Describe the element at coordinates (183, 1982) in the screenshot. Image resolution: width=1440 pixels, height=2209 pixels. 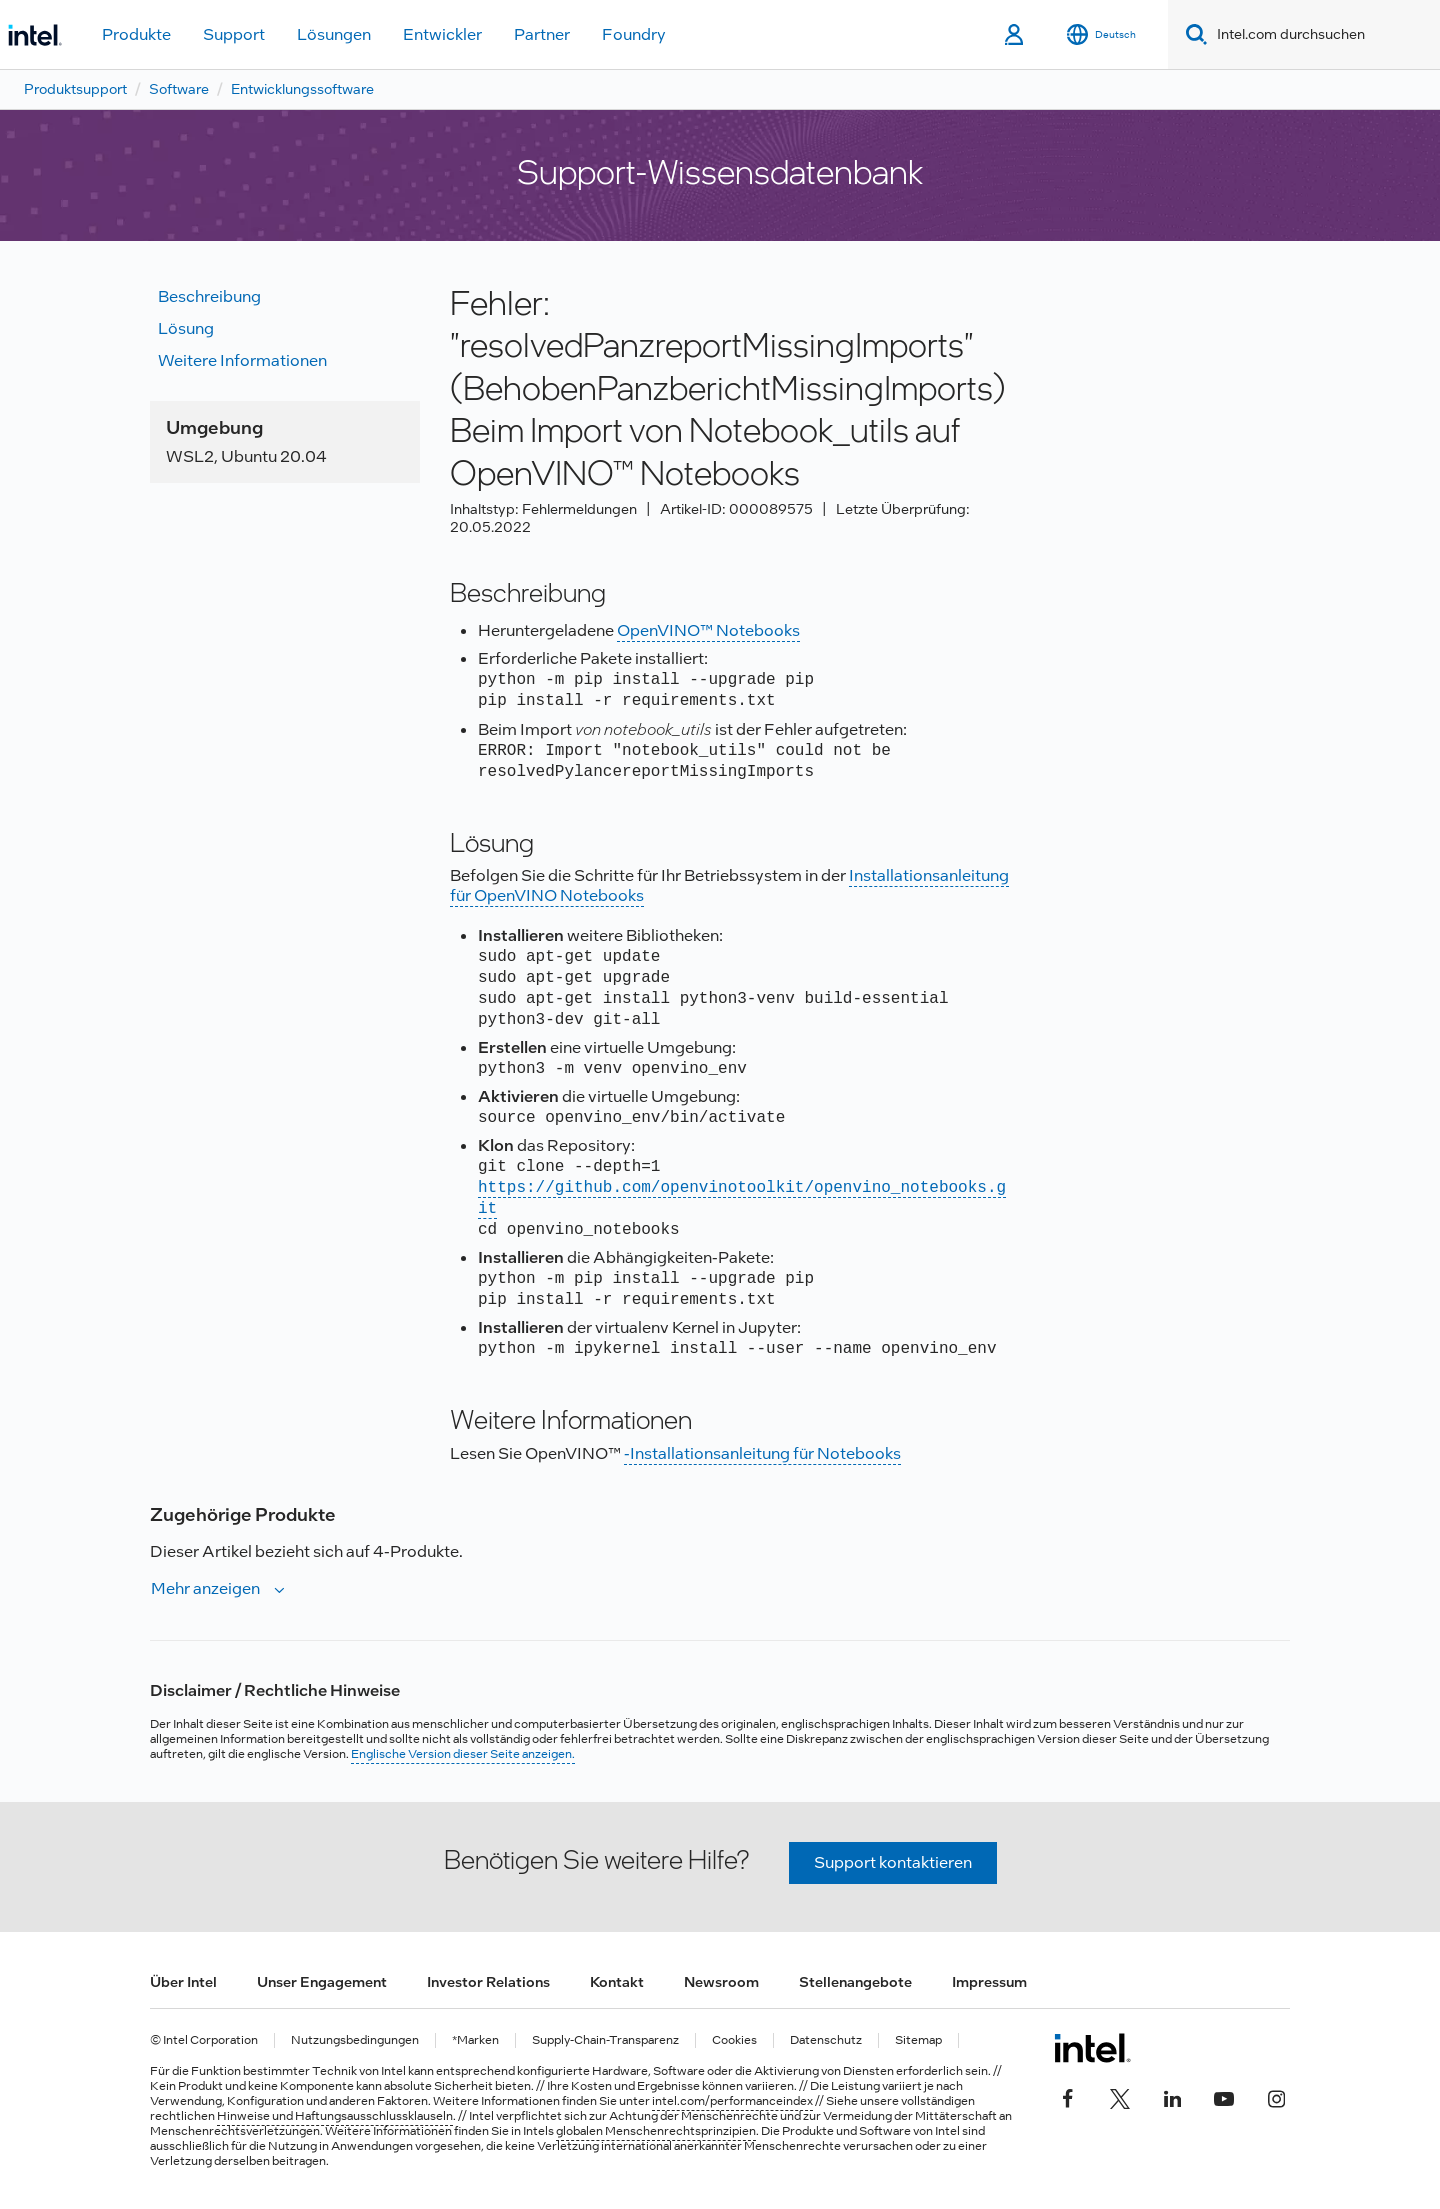
I see `Über Intel` at that location.